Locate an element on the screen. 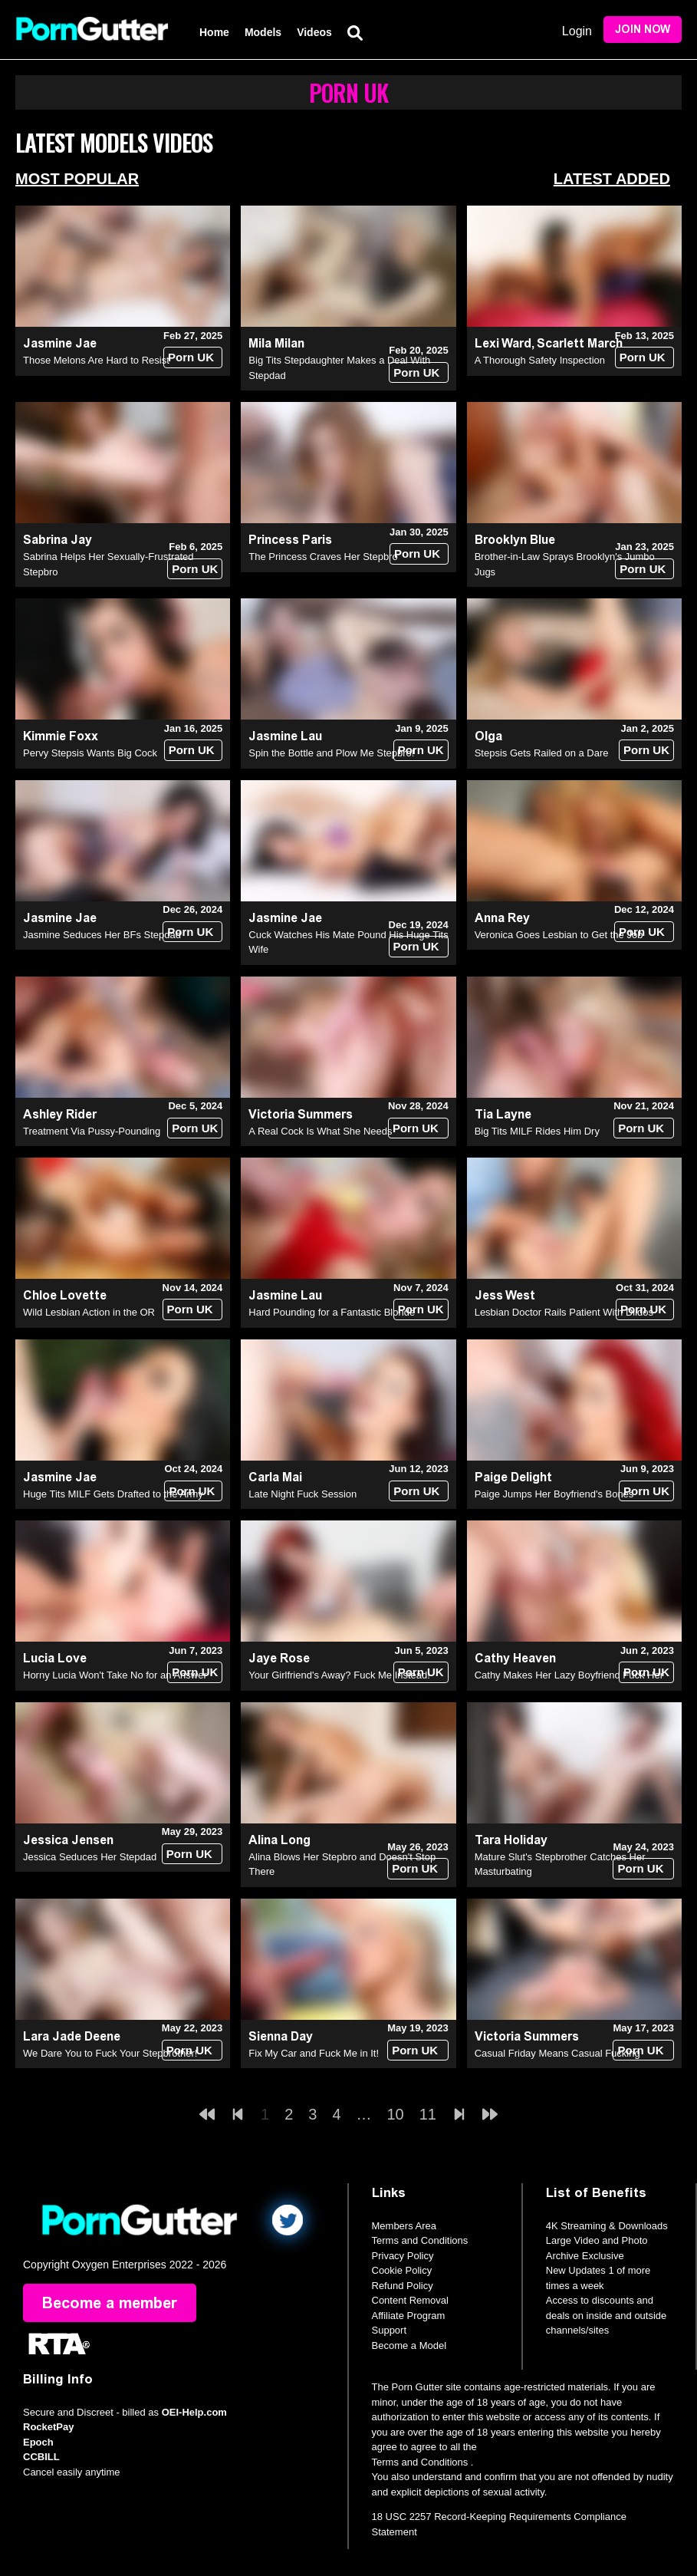 This screenshot has height=2576, width=697. Become a member is located at coordinates (109, 2303).